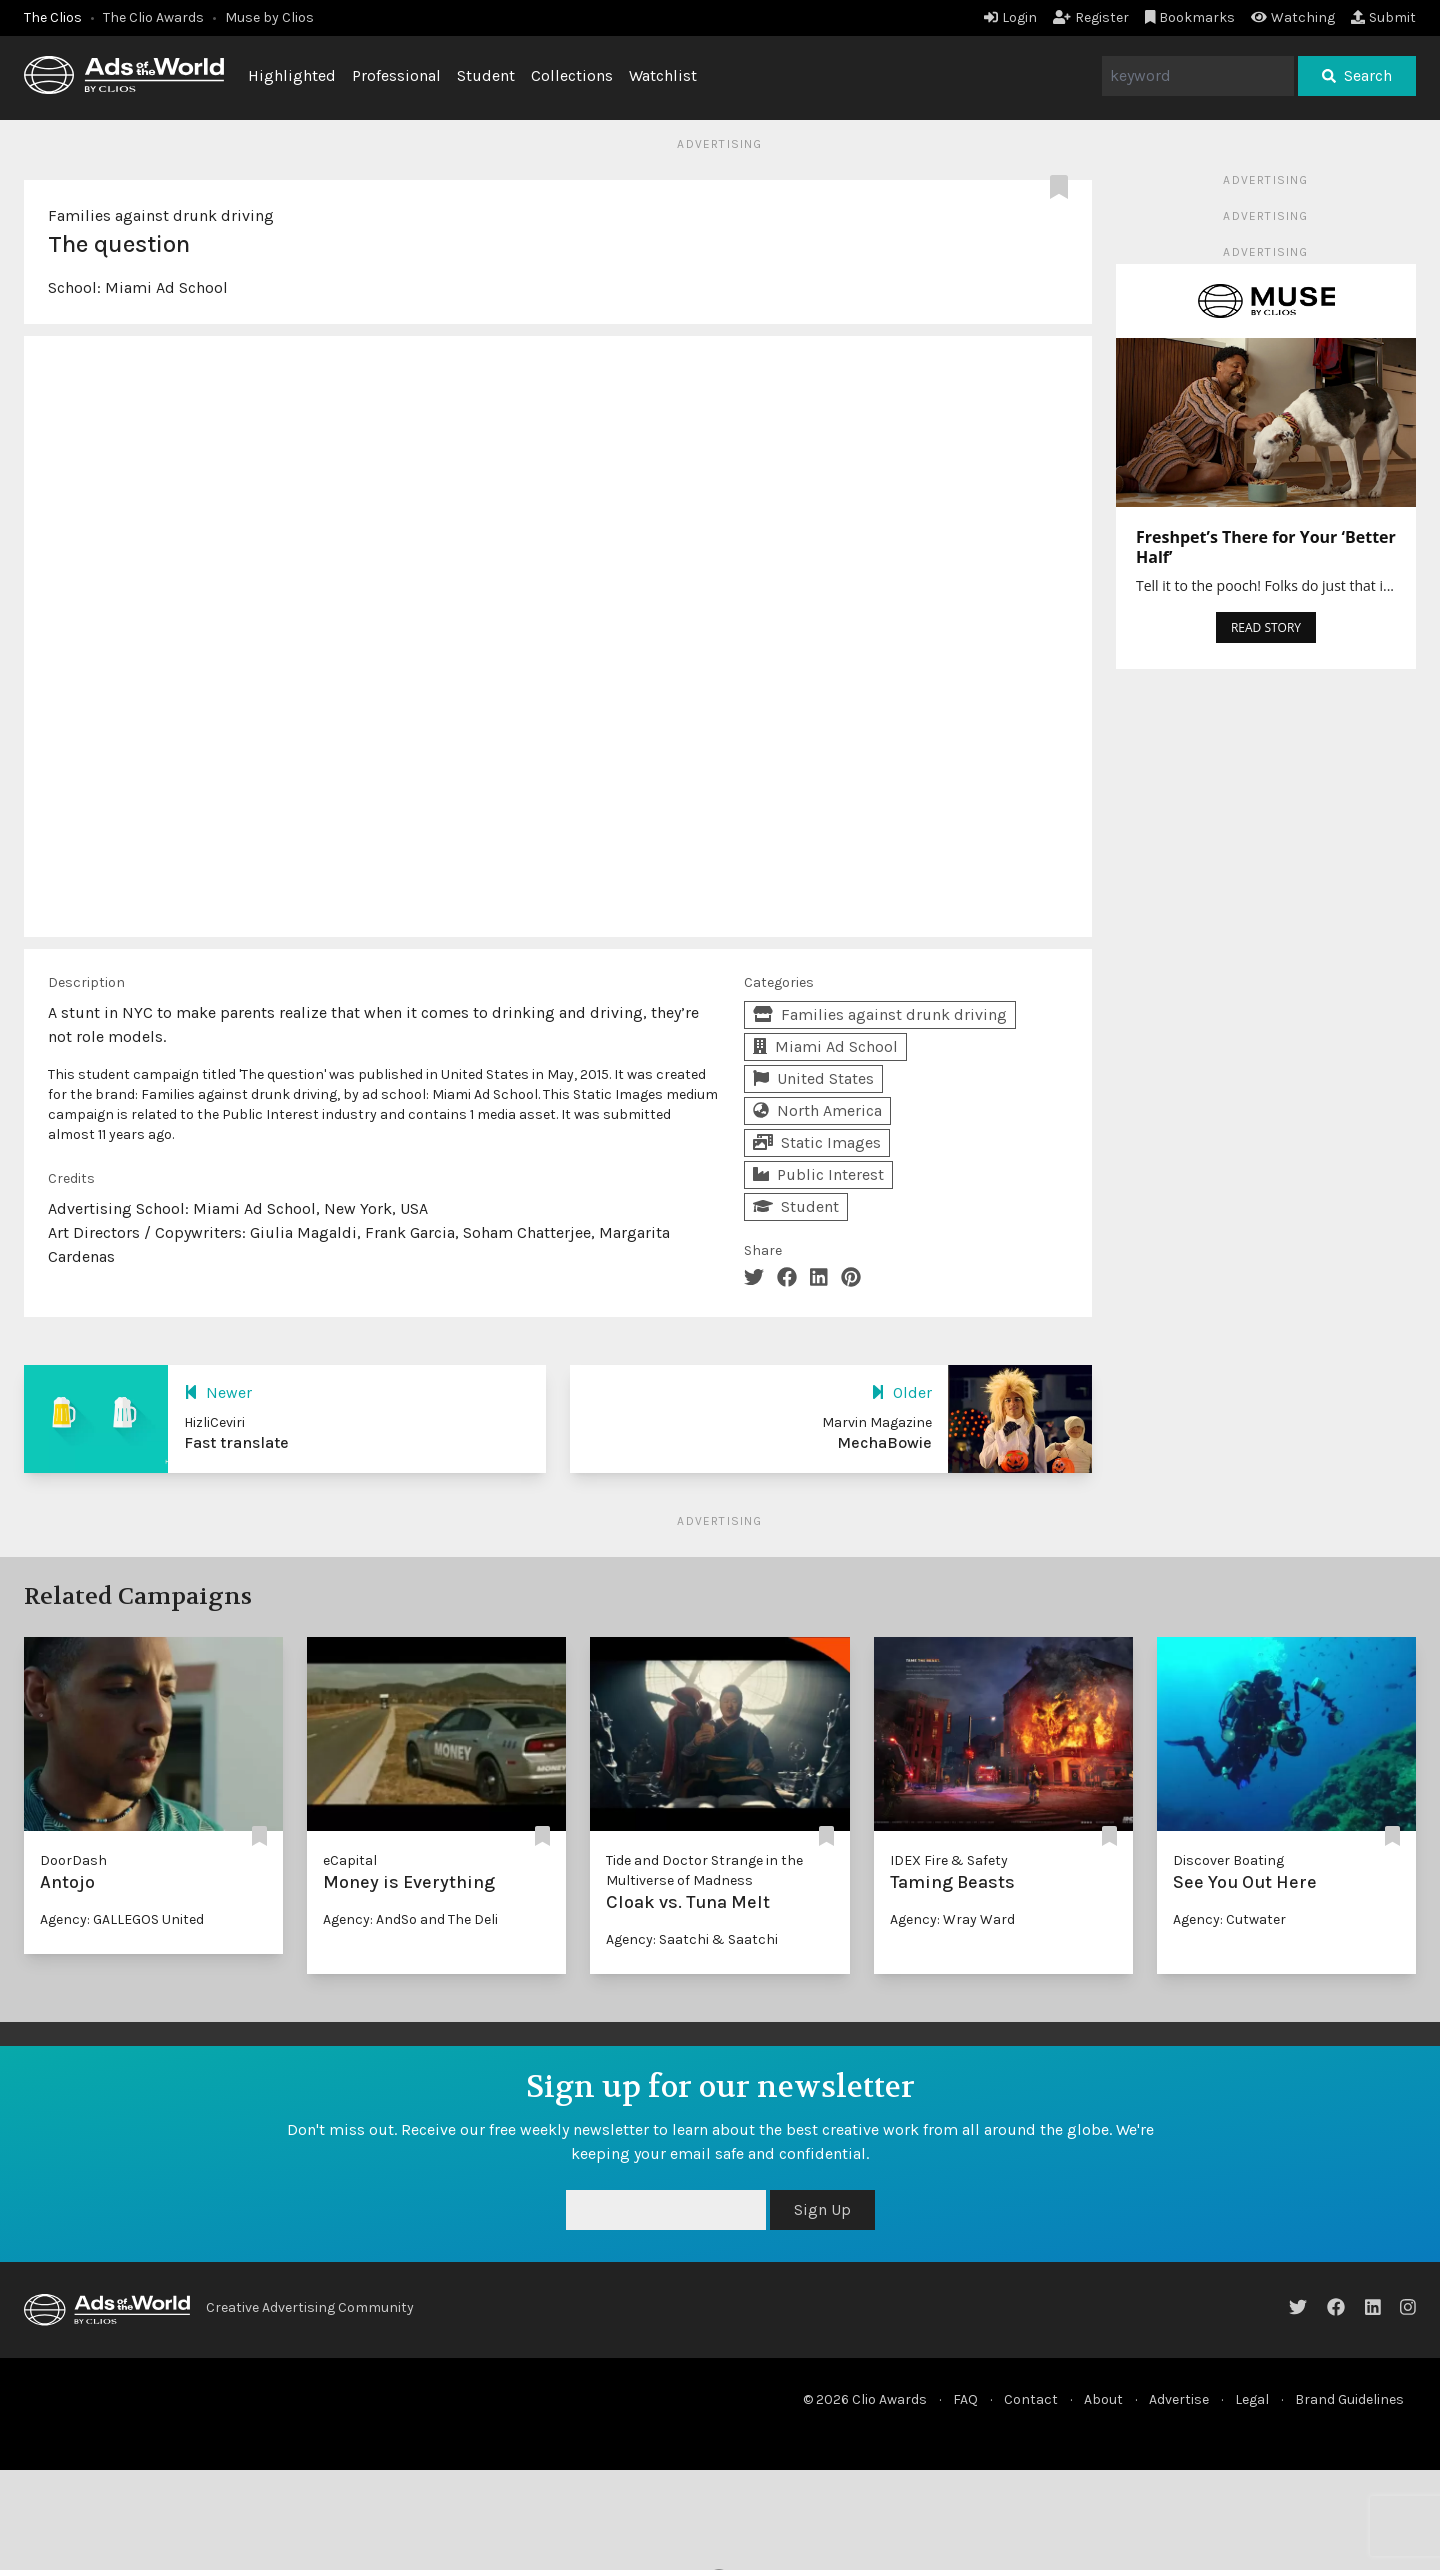 The image size is (1440, 2570). I want to click on DoorDash, so click(73, 1860).